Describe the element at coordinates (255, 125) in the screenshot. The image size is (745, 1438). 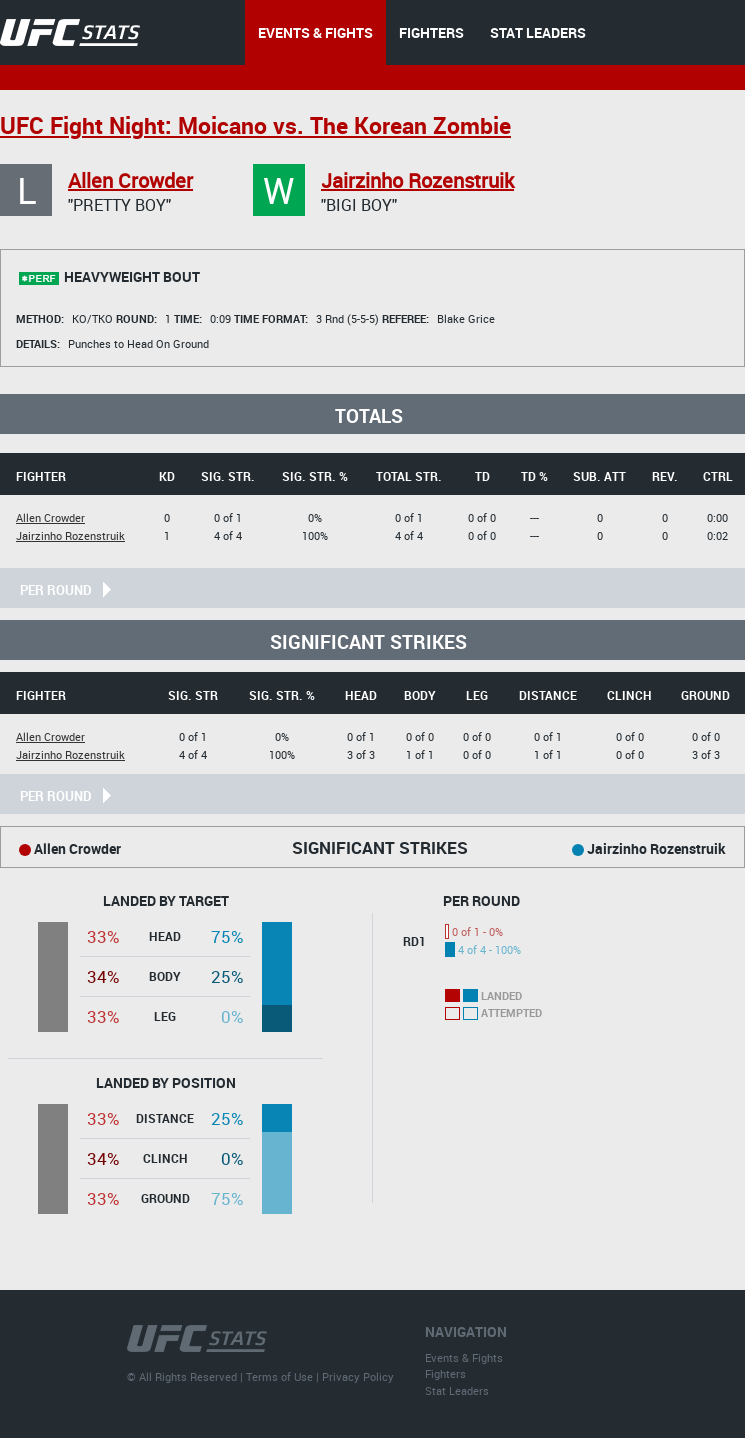
I see `UFC Fight Night: Moicano vs. The Korean Zombie` at that location.